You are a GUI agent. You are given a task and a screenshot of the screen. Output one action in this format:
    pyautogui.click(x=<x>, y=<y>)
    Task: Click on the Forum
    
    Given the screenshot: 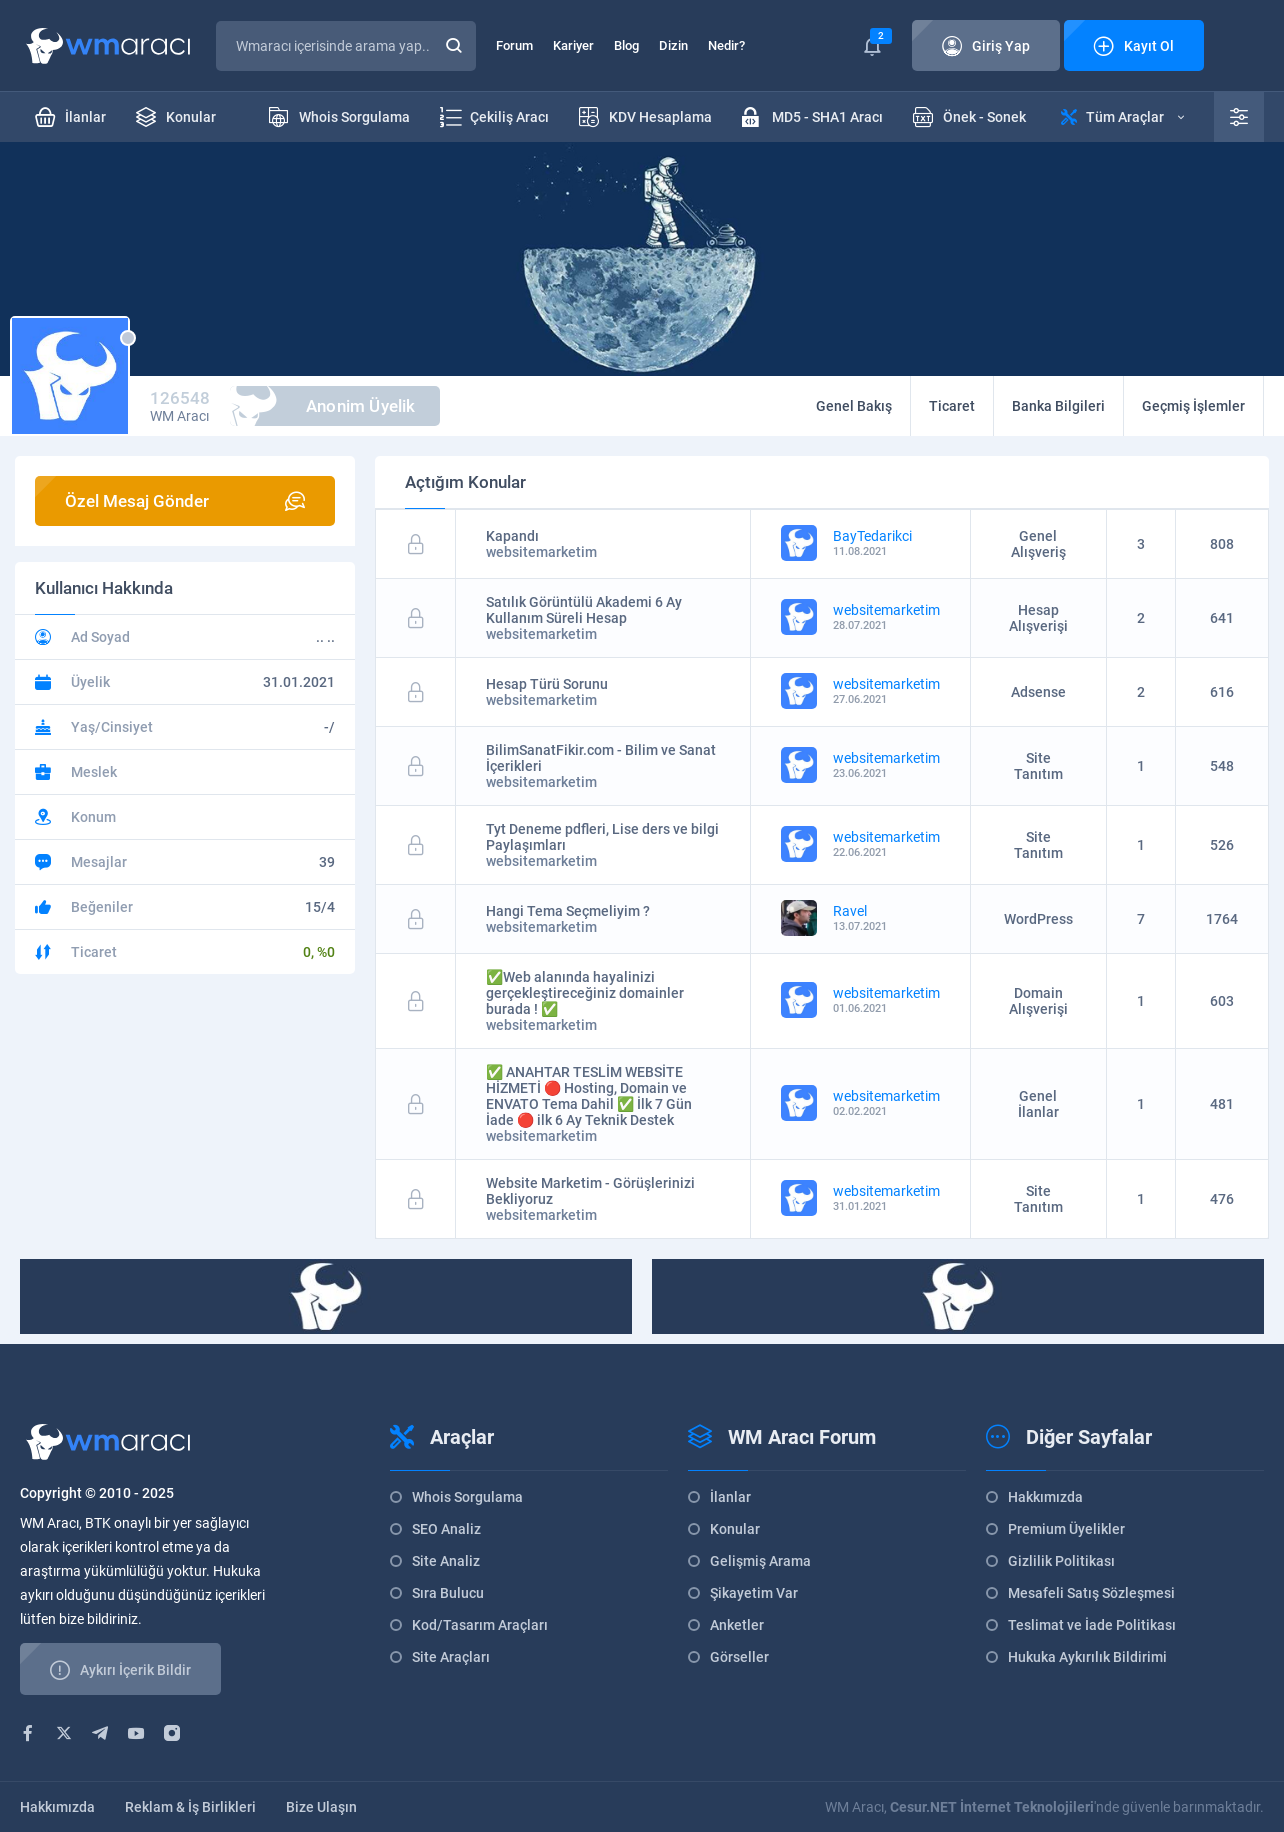 What is the action you would take?
    pyautogui.click(x=514, y=45)
    